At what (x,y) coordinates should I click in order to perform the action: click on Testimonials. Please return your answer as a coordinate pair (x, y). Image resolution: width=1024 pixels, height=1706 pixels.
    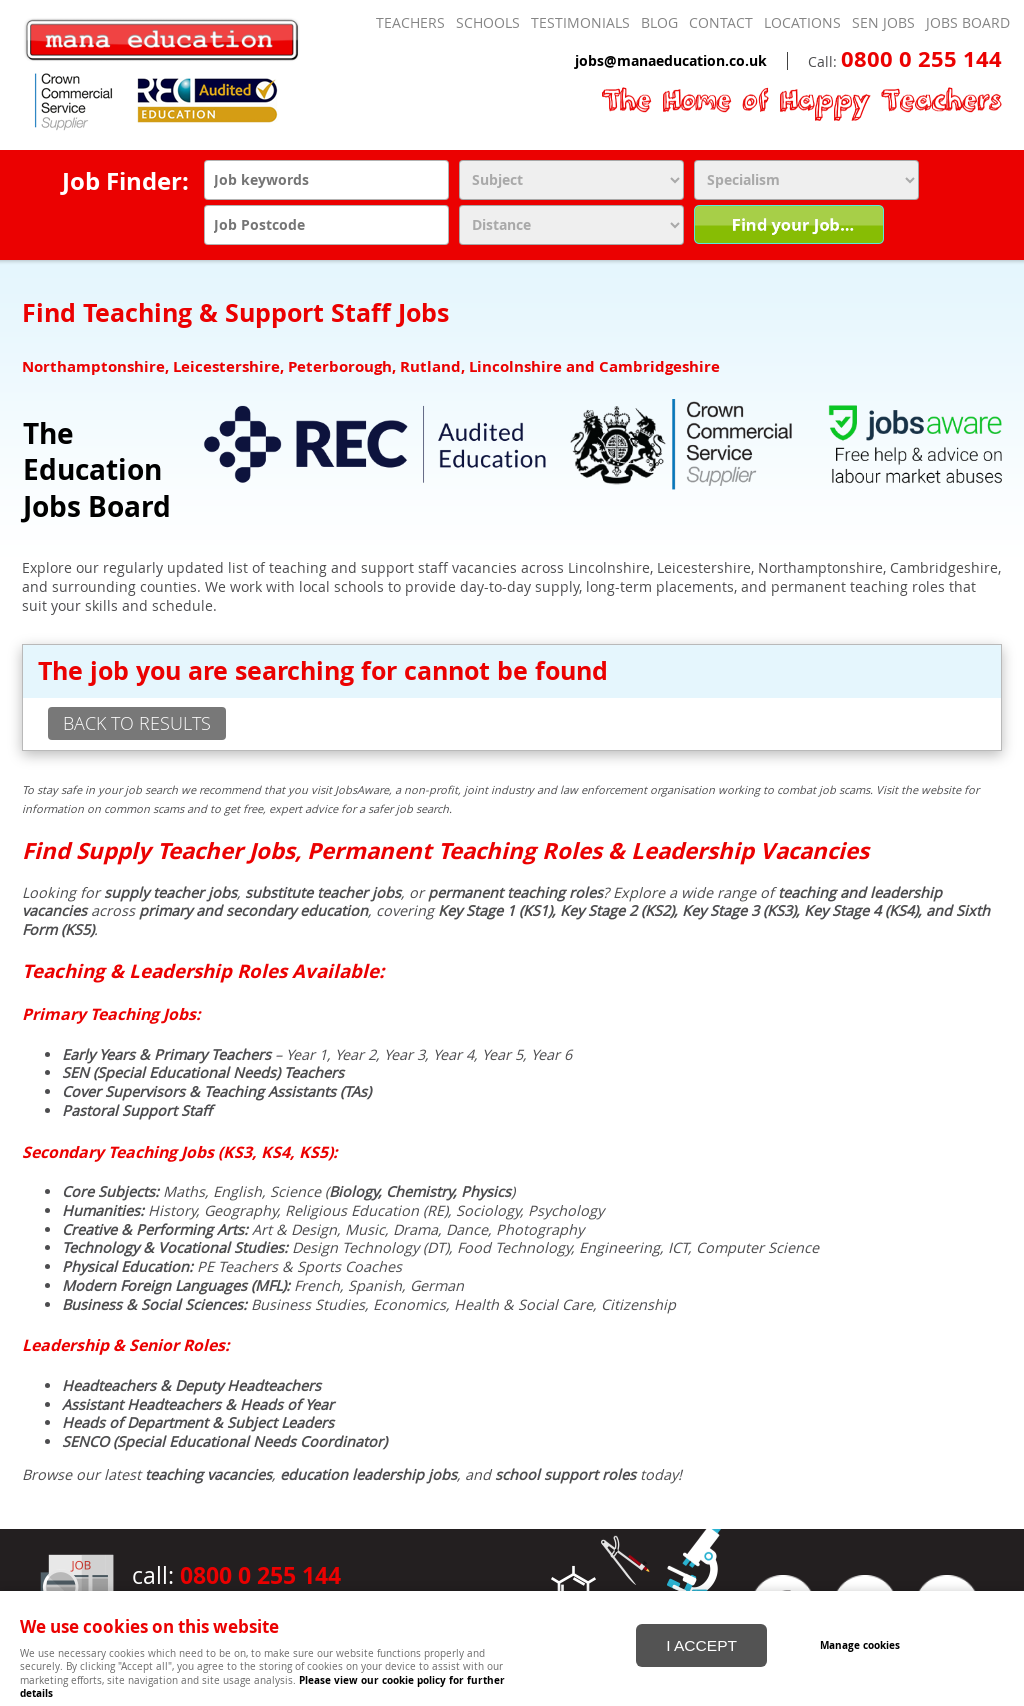
    Looking at the image, I should click on (580, 23).